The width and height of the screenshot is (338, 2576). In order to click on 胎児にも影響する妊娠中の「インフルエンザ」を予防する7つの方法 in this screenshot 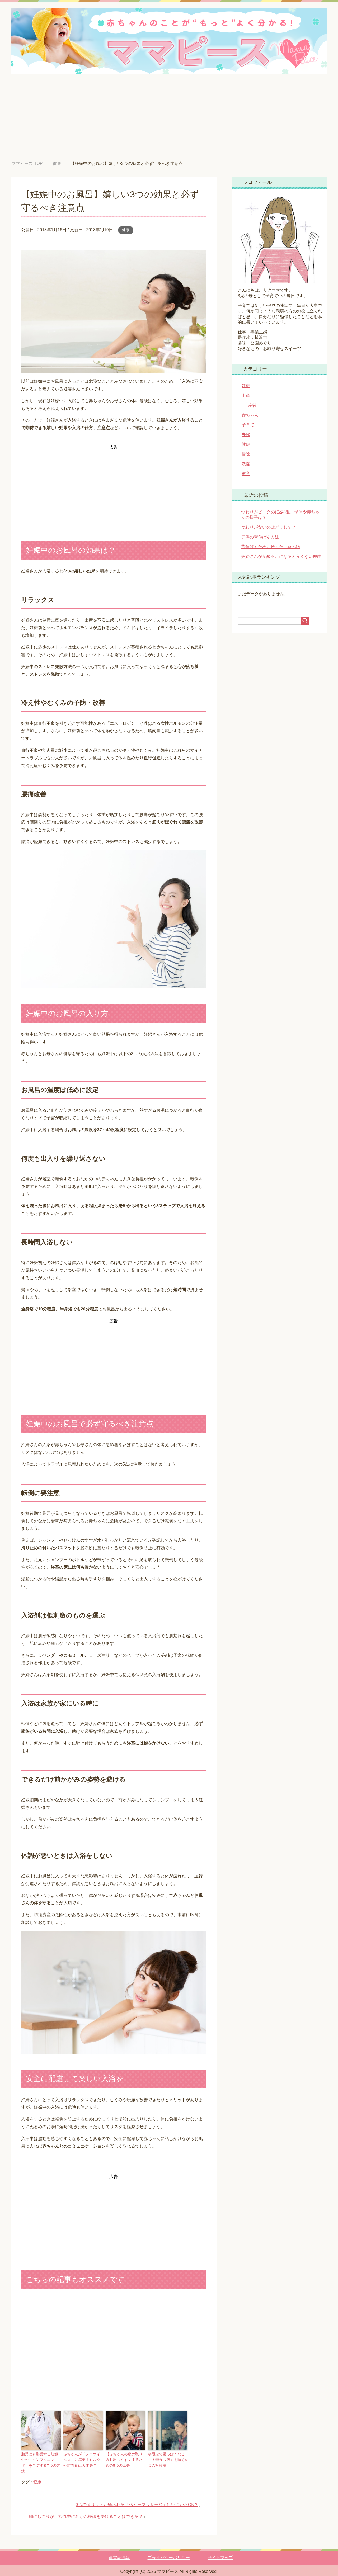, I will do `click(40, 2459)`.